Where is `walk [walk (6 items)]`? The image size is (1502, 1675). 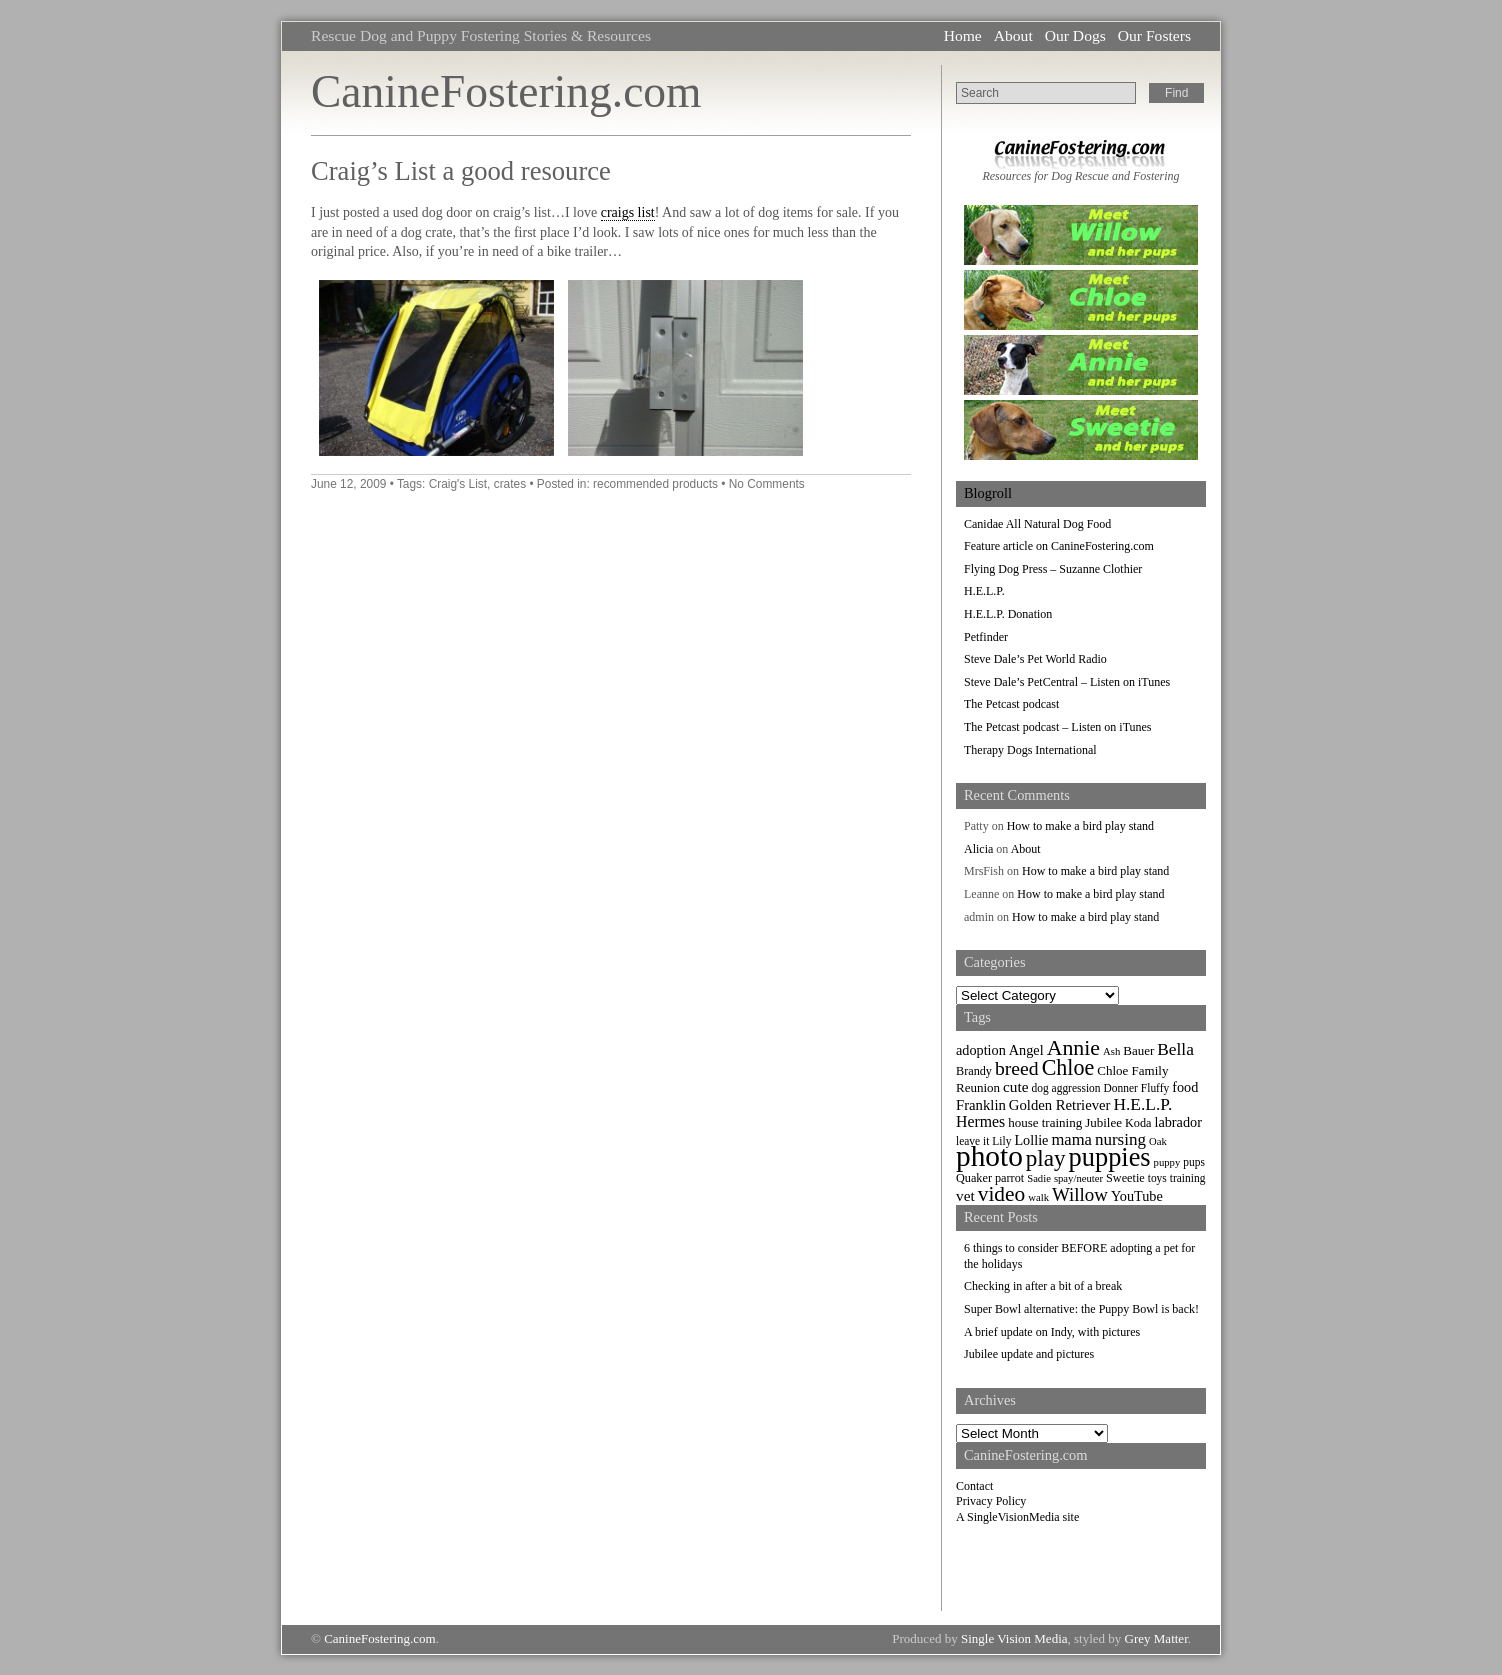
walk [walk (6 items)] is located at coordinates (1038, 1197).